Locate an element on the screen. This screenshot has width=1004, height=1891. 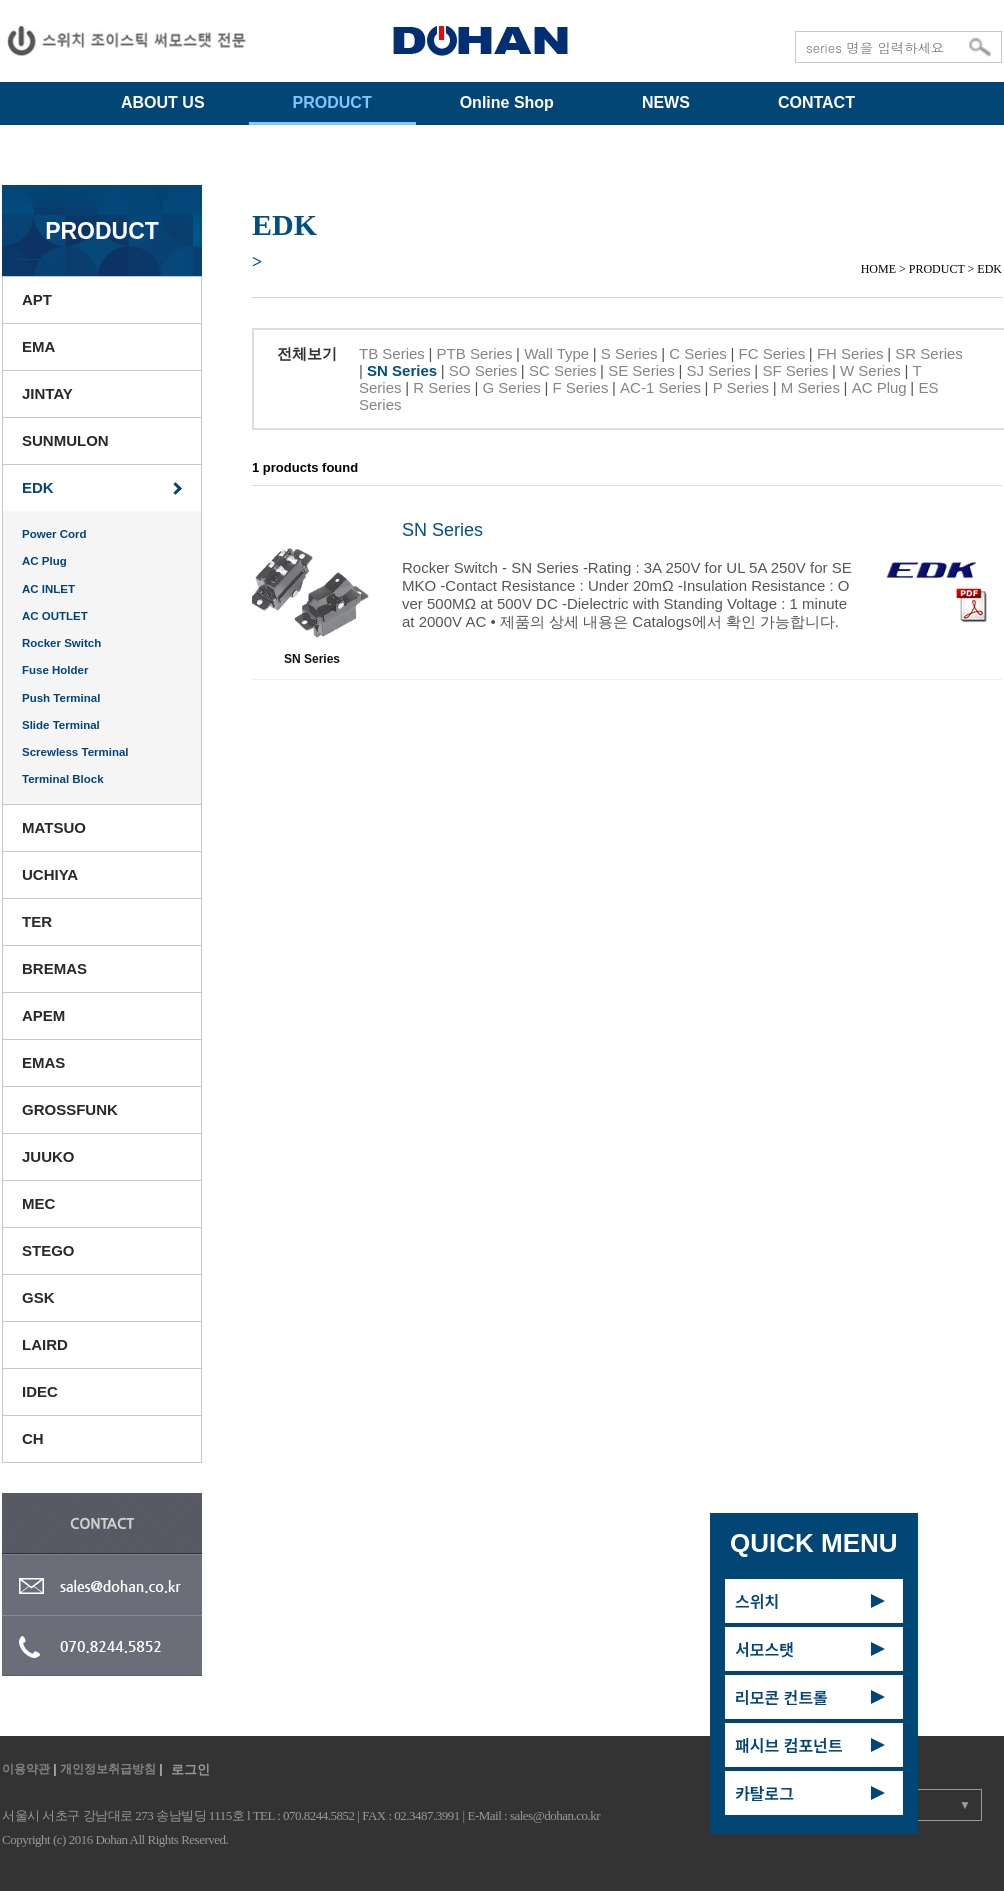
S Series is located at coordinates (629, 353).